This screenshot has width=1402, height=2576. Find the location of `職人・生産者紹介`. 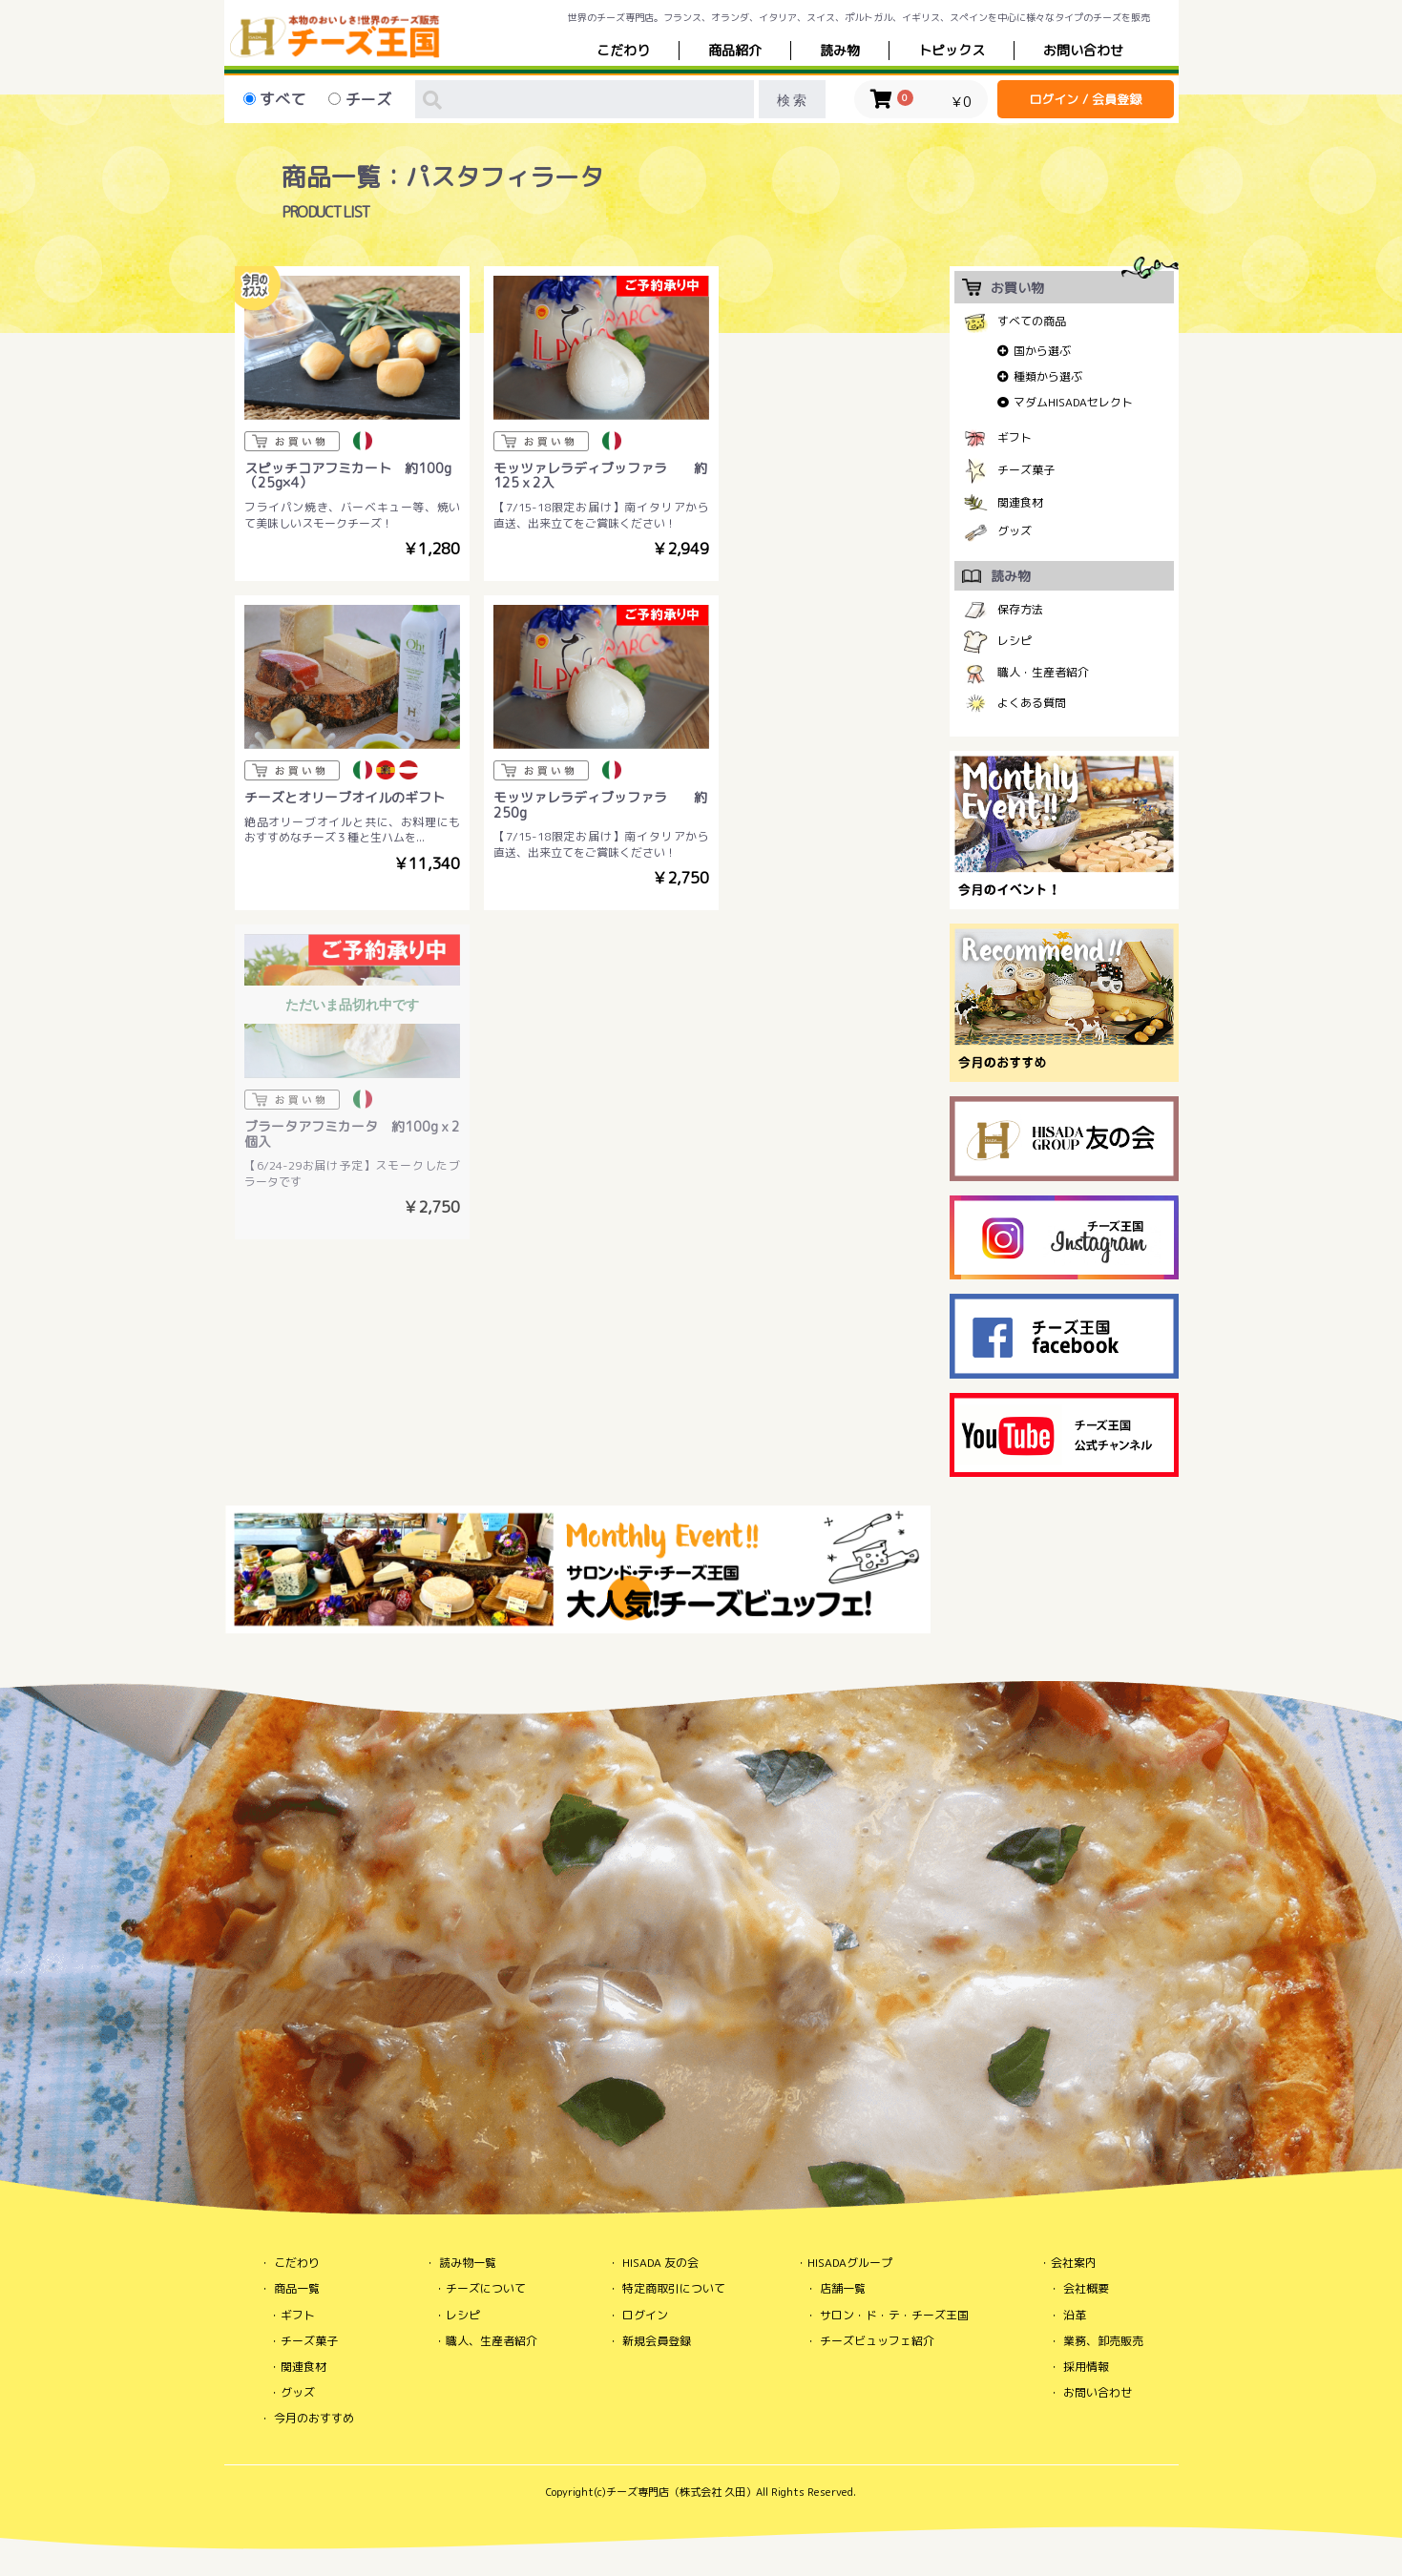

職人・生産者紹介 is located at coordinates (1043, 672).